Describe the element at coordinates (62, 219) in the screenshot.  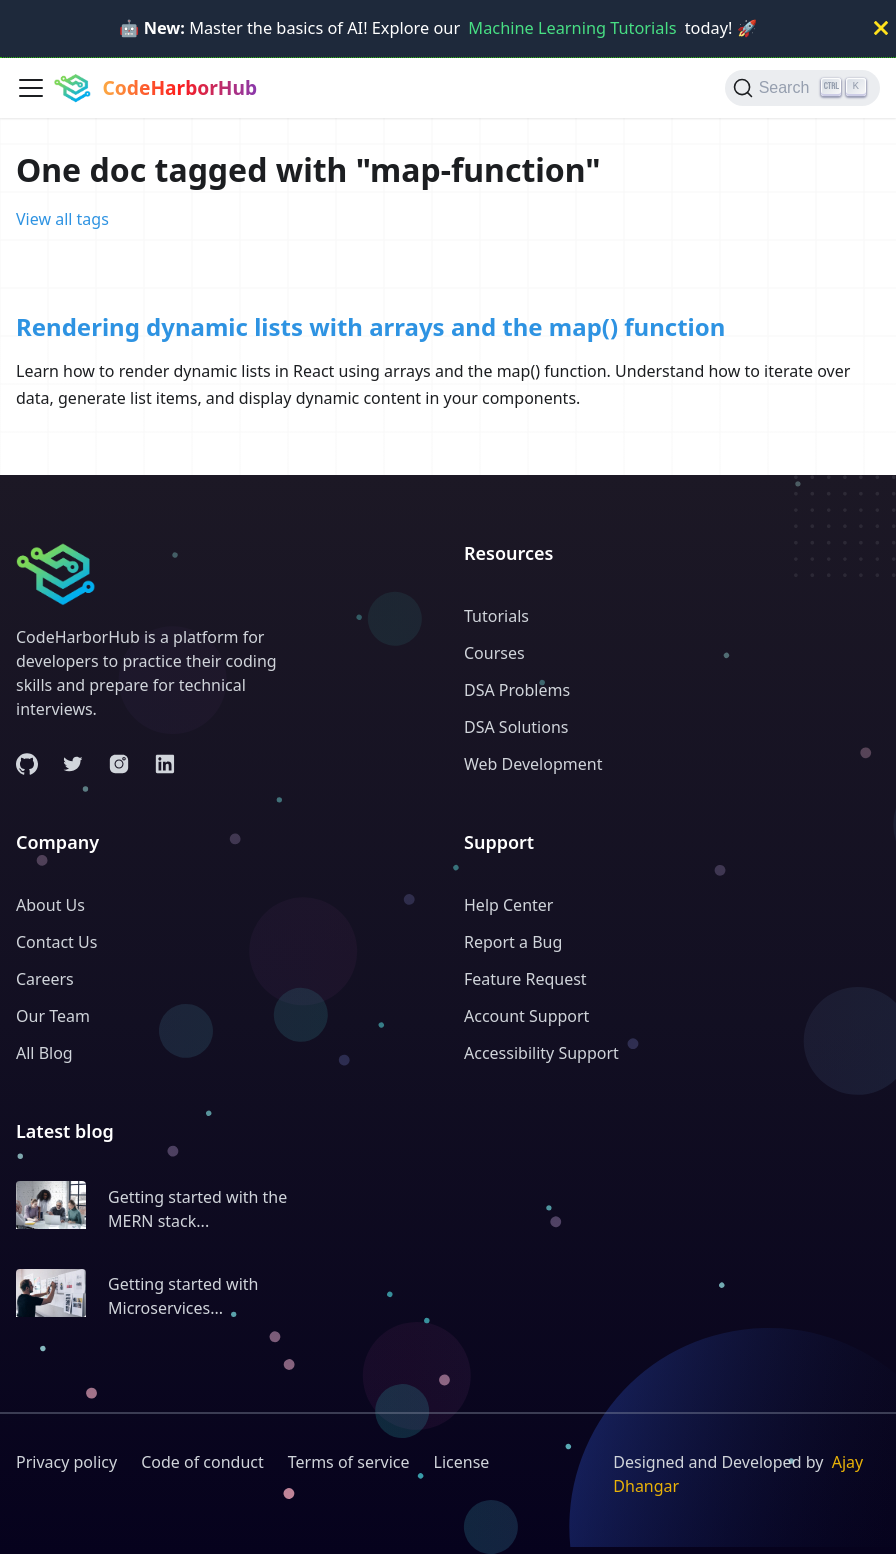
I see `View all tags` at that location.